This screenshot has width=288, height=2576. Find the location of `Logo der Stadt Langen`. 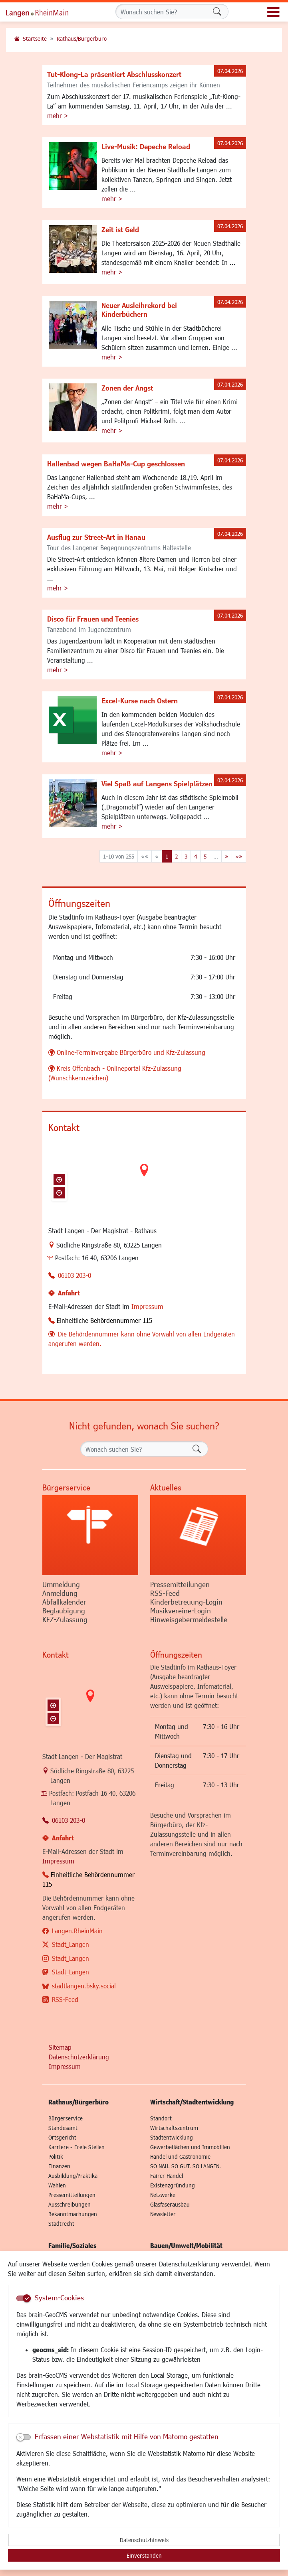

Logo der Stadt Langen is located at coordinates (46, 12).